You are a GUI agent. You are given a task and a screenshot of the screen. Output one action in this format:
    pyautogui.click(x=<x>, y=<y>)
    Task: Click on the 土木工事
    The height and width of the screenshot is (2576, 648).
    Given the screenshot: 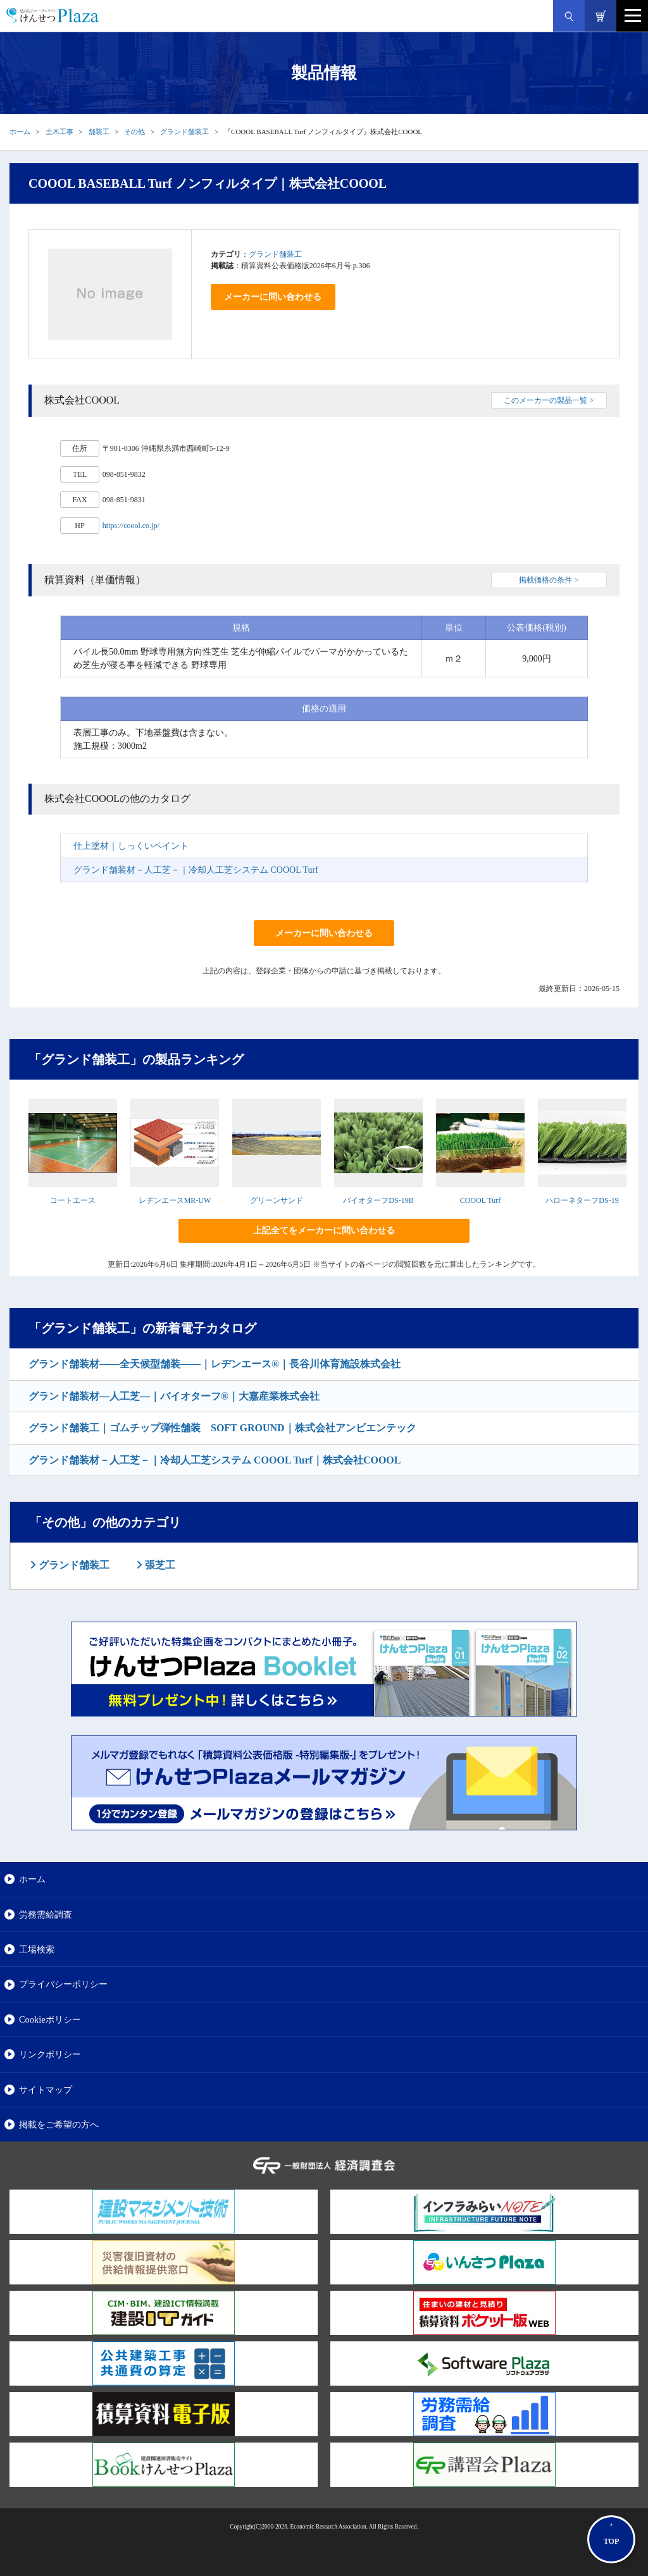 What is the action you would take?
    pyautogui.click(x=59, y=131)
    